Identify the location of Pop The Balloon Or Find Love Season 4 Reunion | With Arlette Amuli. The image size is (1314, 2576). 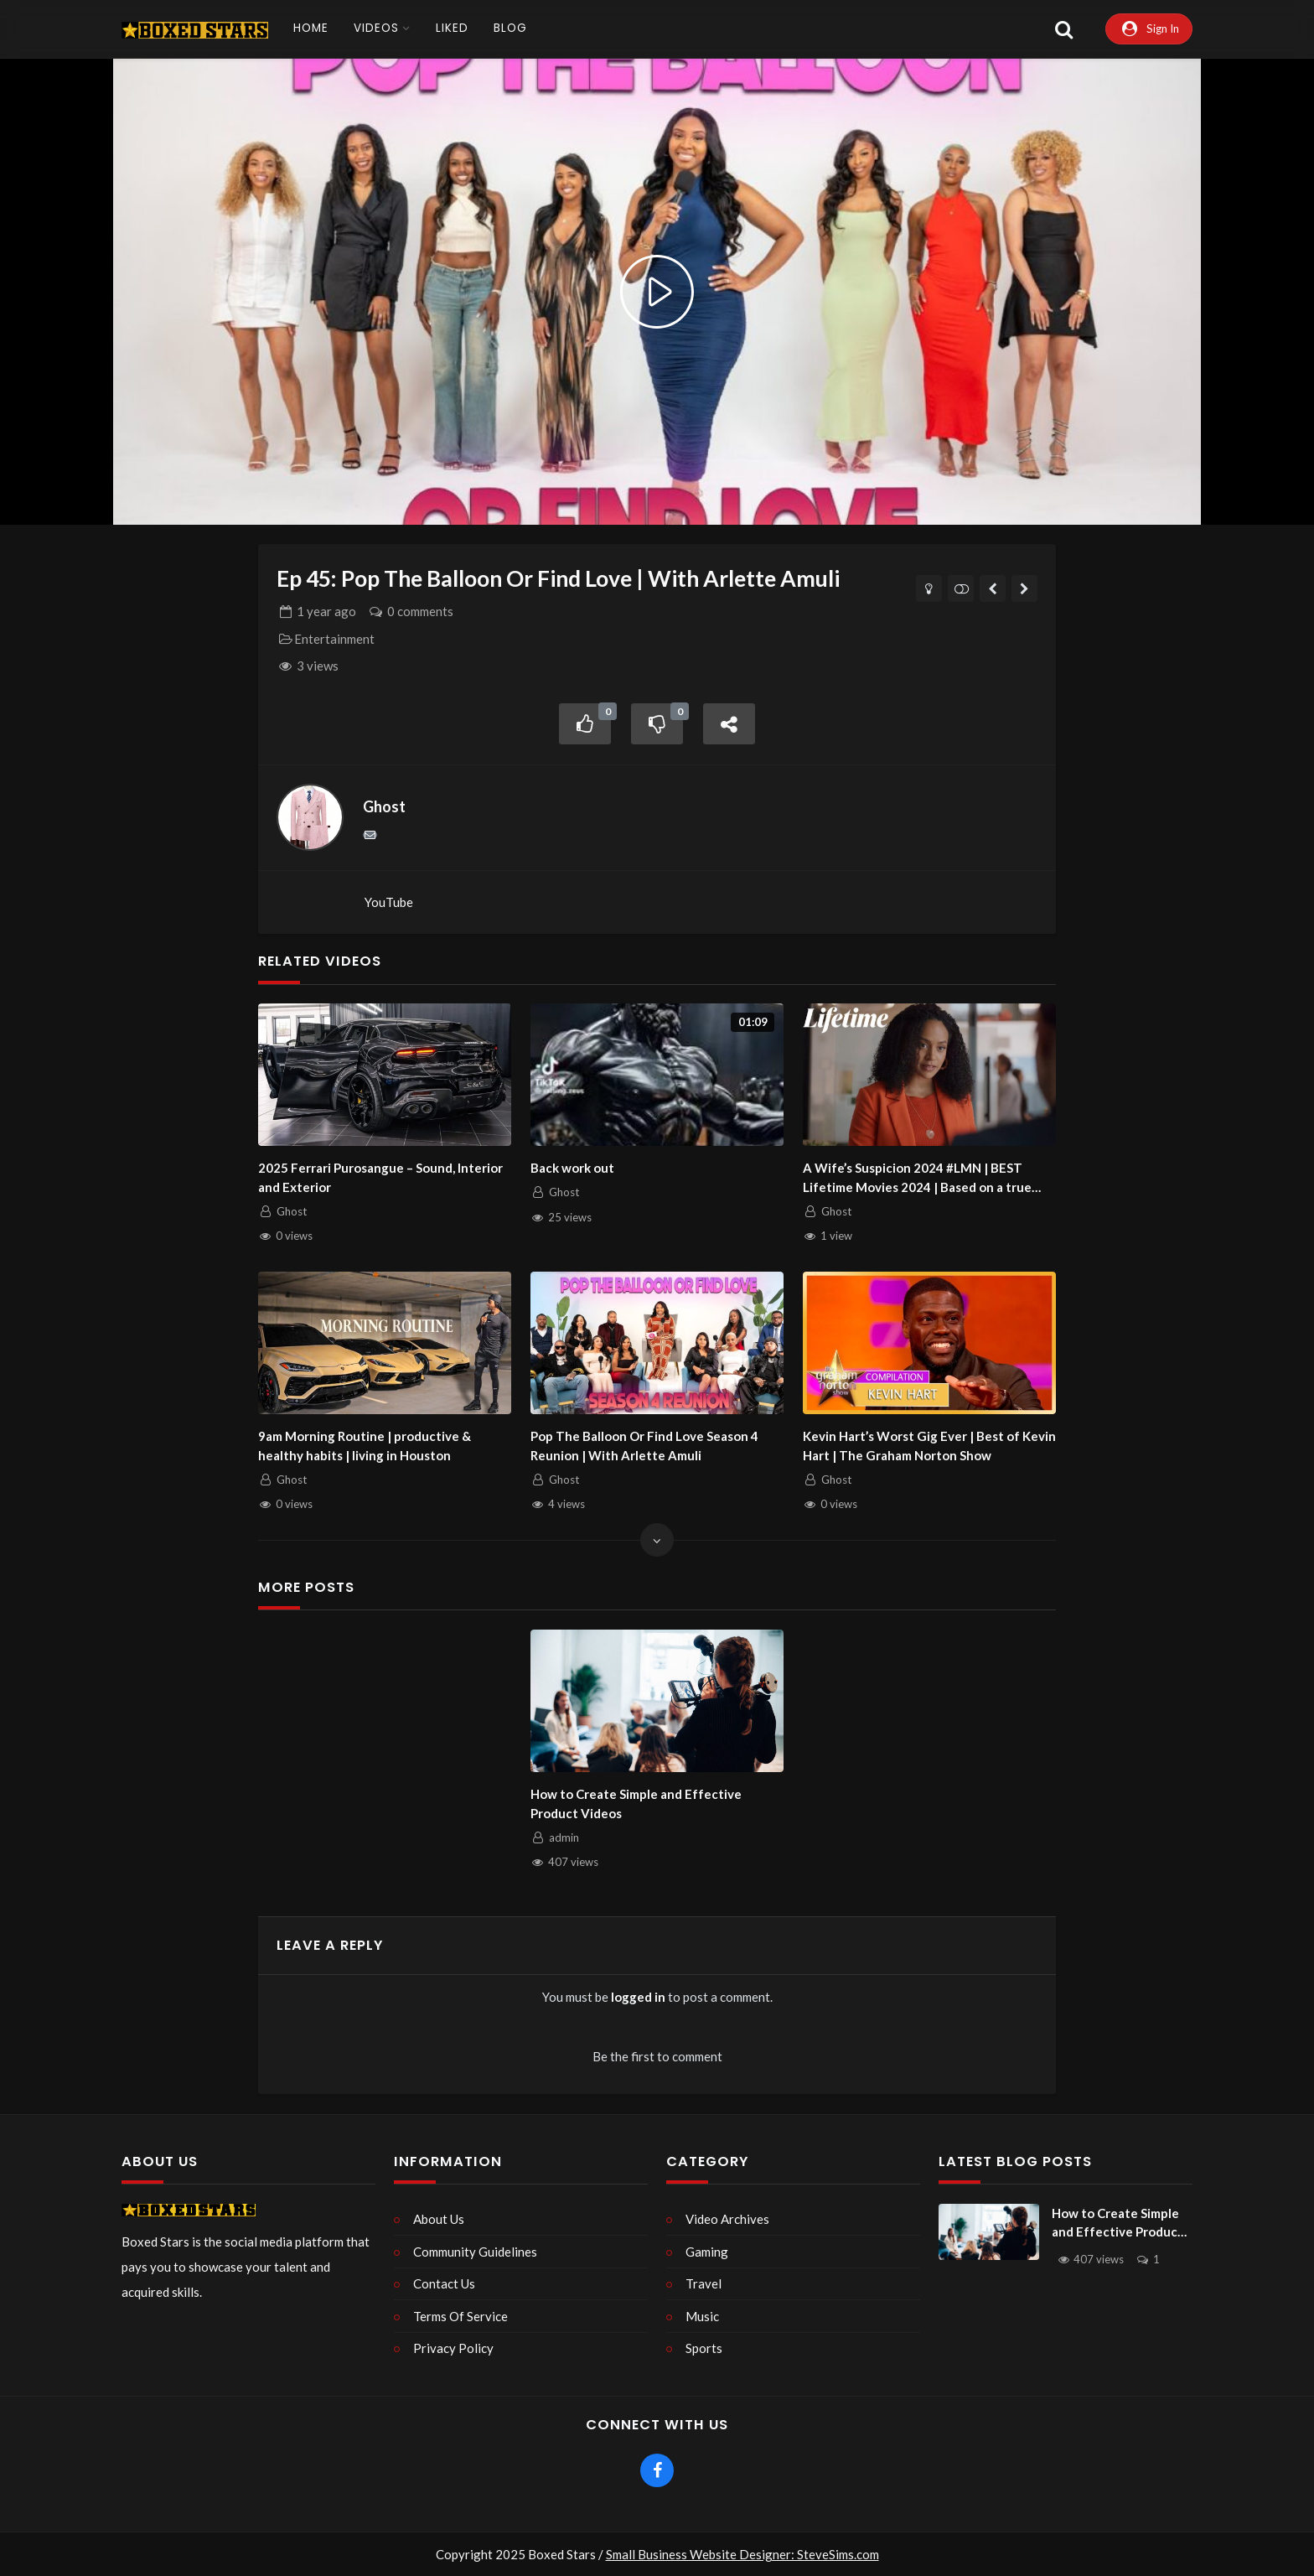
(644, 1446).